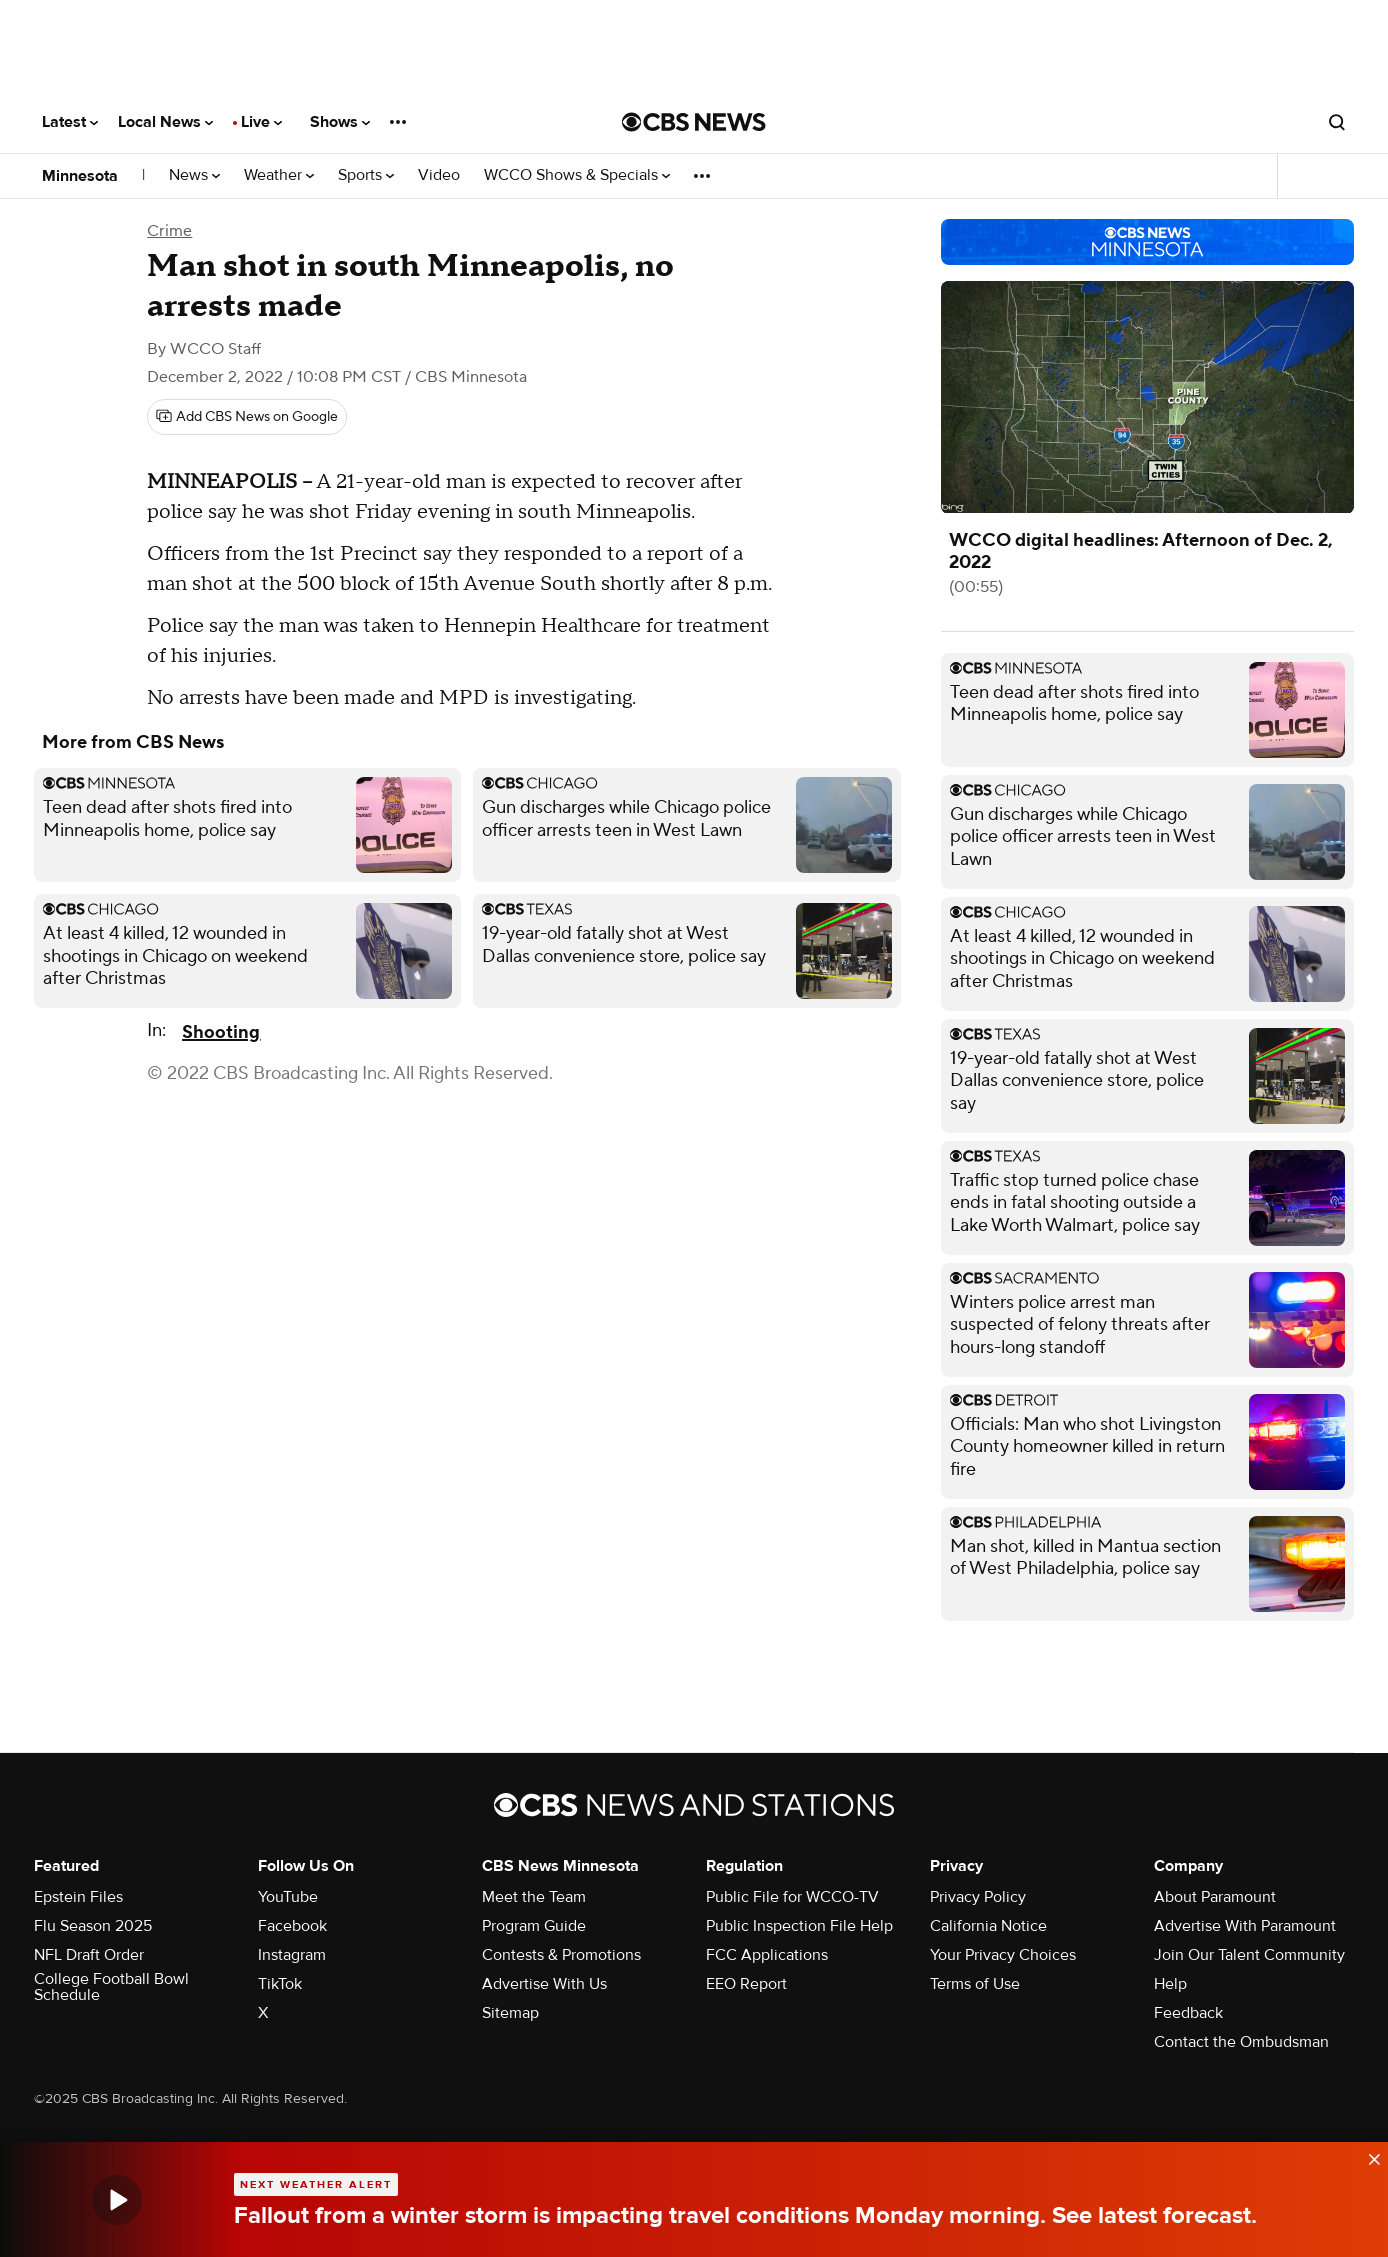 The width and height of the screenshot is (1388, 2257). What do you see at coordinates (279, 175) in the screenshot?
I see `Weather` at bounding box center [279, 175].